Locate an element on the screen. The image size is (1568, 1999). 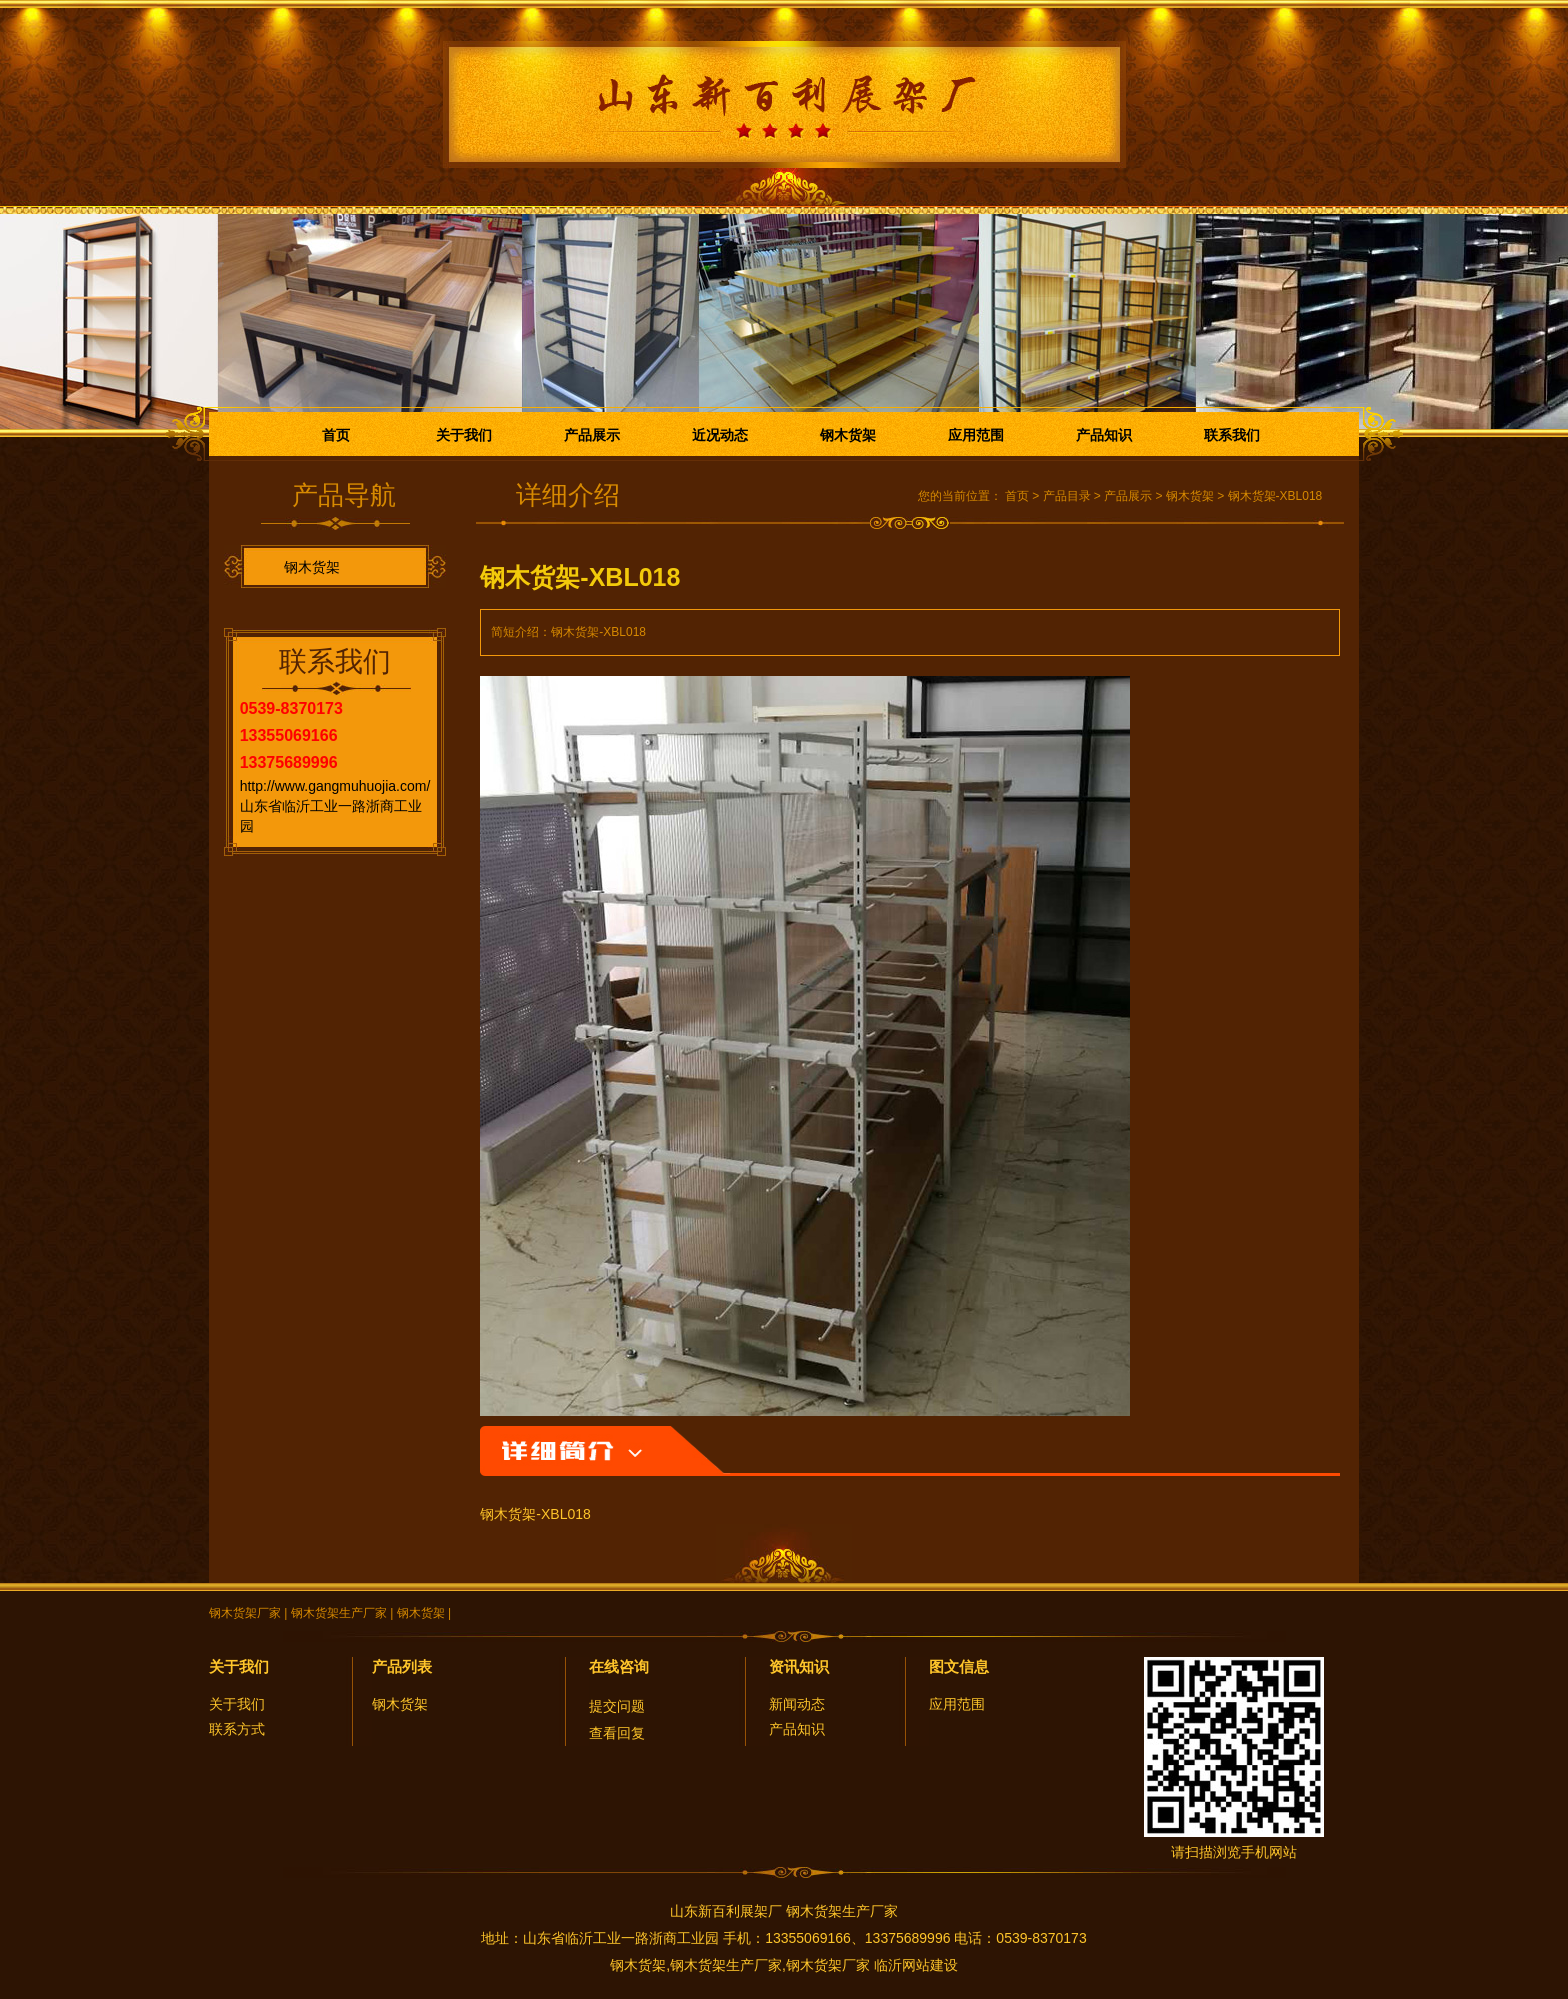
联系我们 is located at coordinates (1232, 435).